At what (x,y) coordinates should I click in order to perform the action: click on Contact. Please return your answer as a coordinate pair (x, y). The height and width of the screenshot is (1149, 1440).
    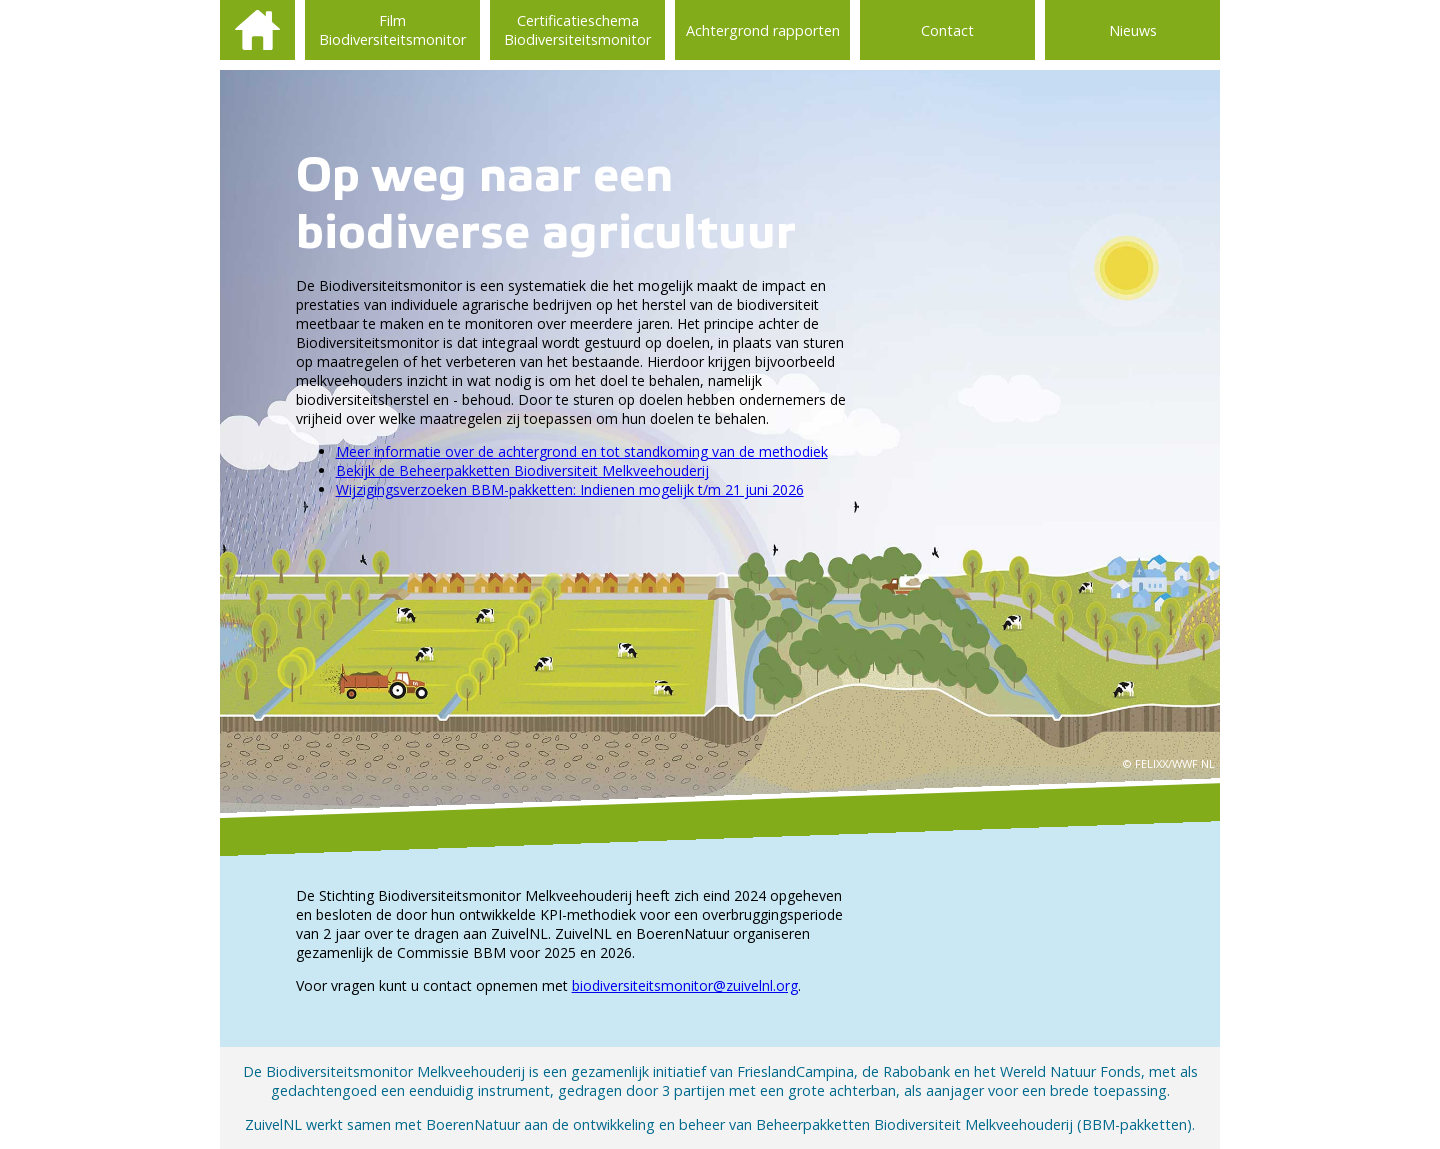
    Looking at the image, I should click on (947, 30).